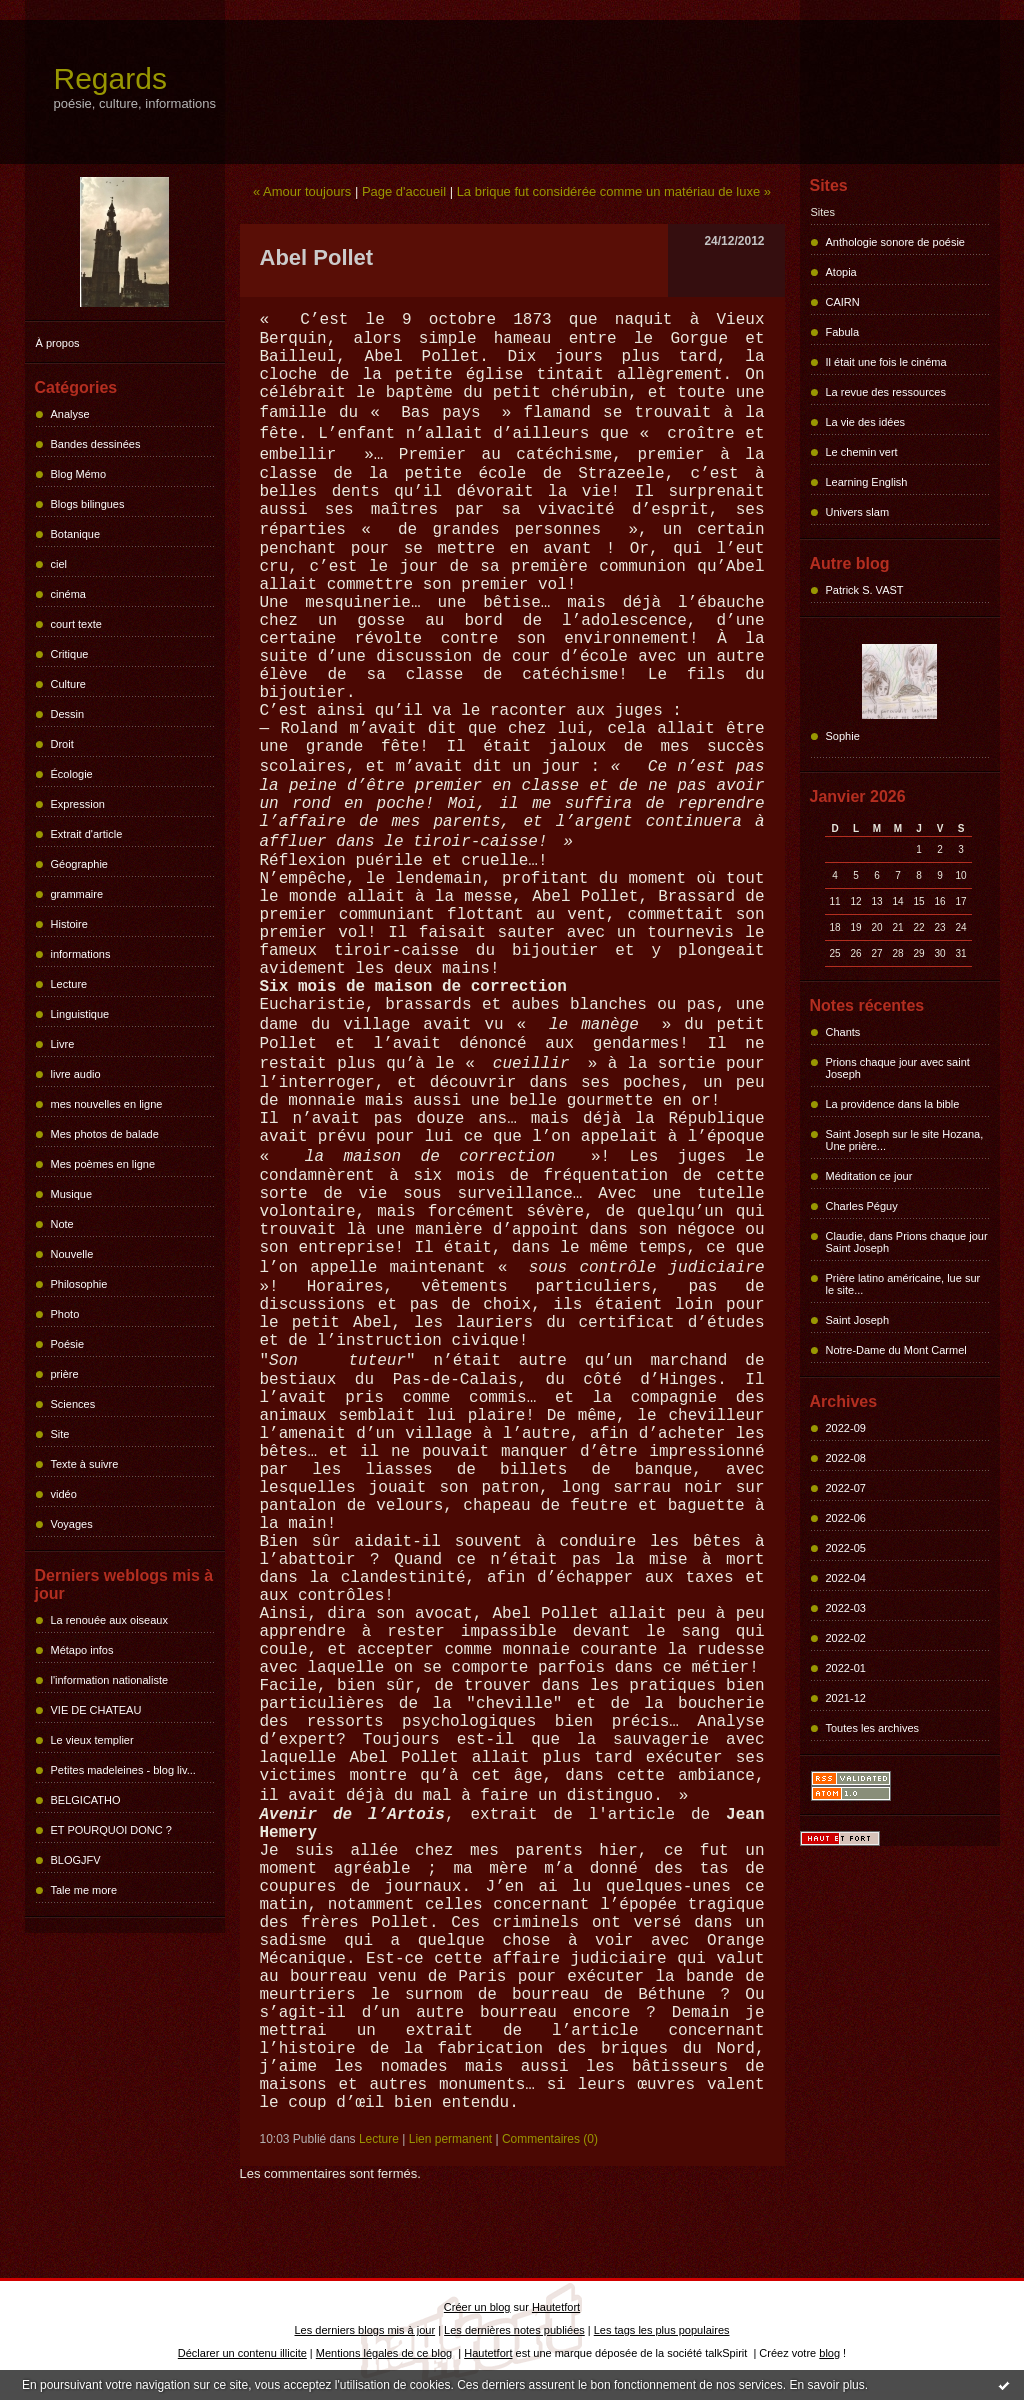 The image size is (1024, 2400). Describe the element at coordinates (64, 1494) in the screenshot. I see `vidéo` at that location.